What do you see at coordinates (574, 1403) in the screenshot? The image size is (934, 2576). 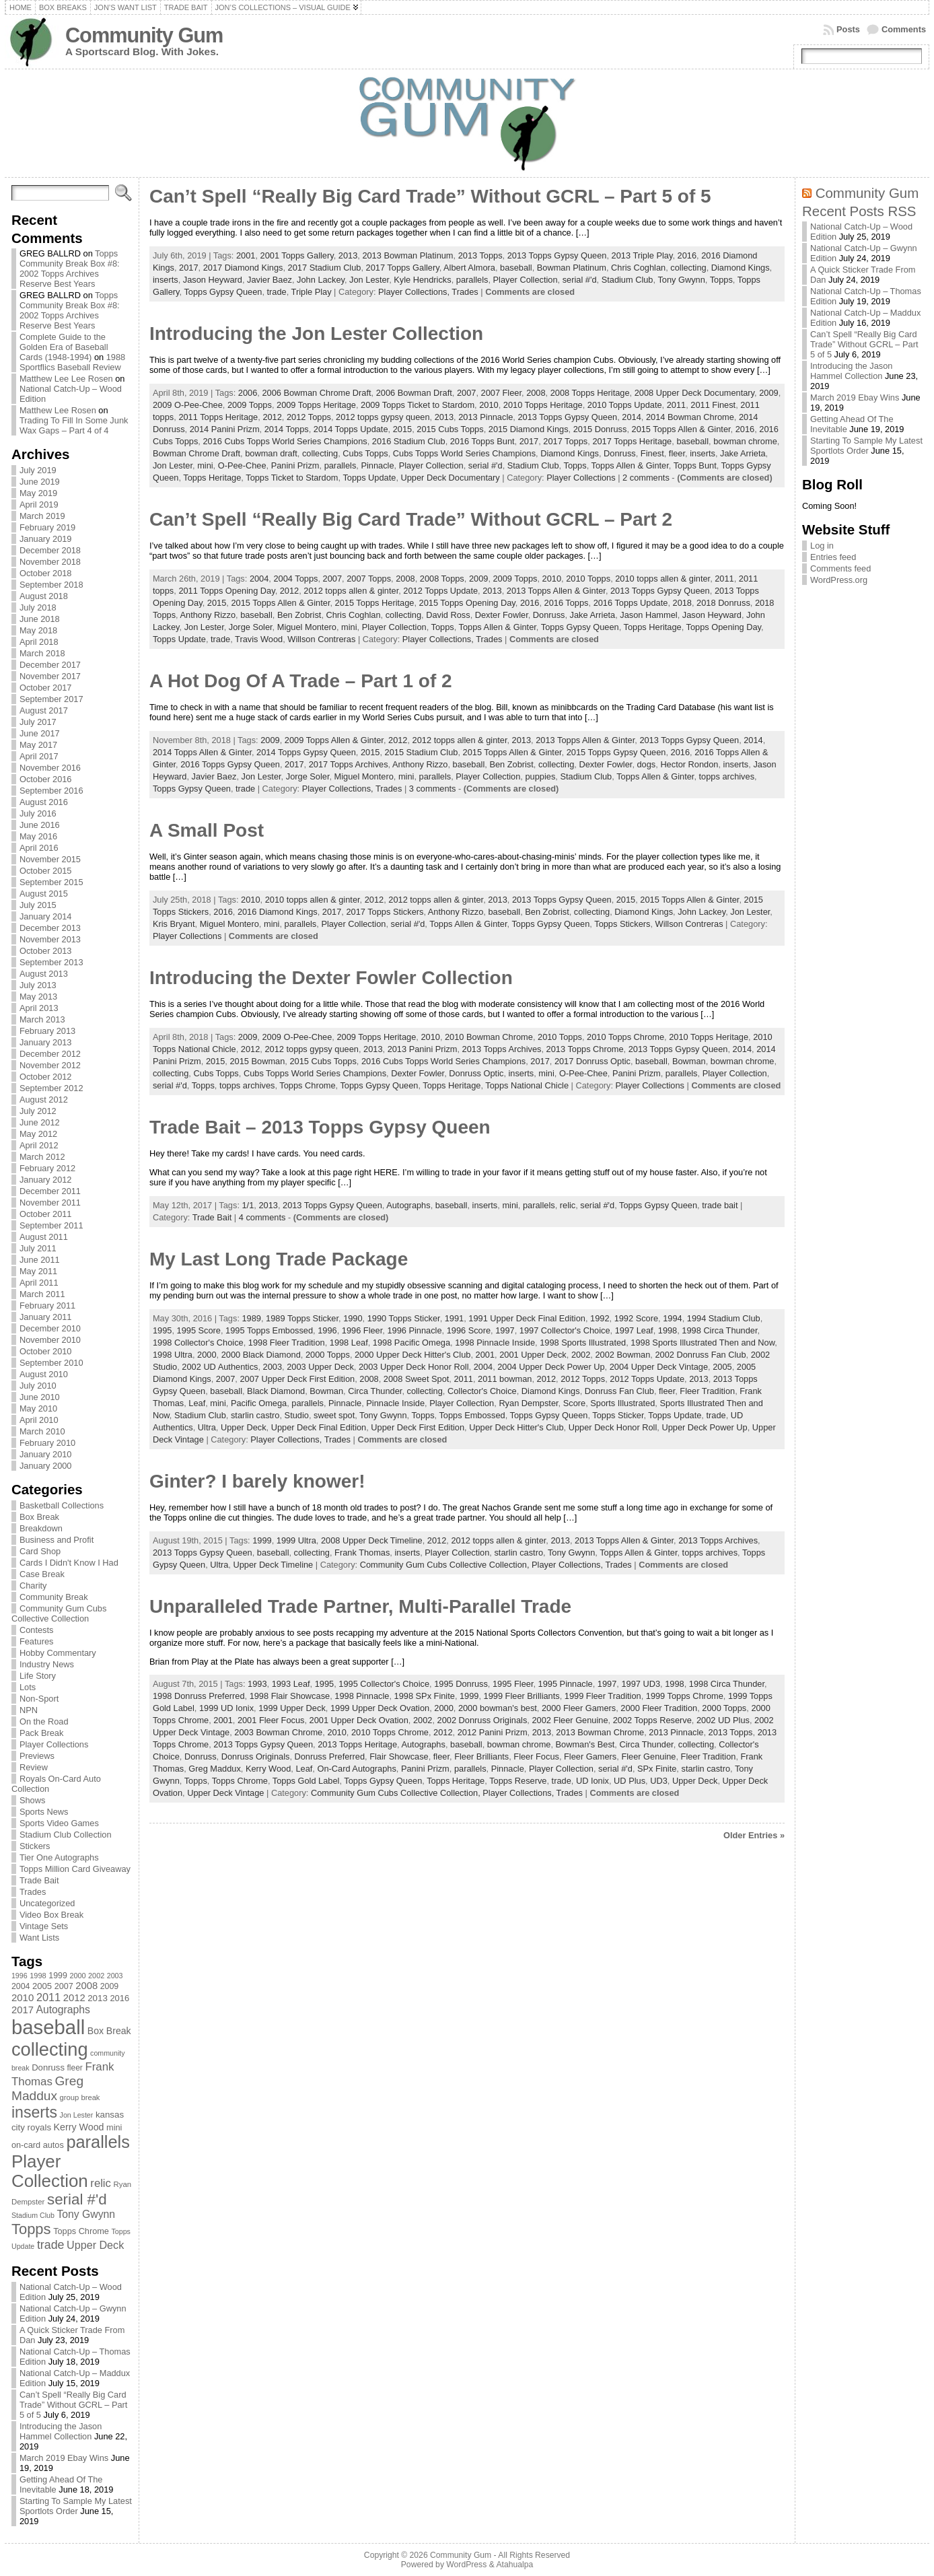 I see `Score` at bounding box center [574, 1403].